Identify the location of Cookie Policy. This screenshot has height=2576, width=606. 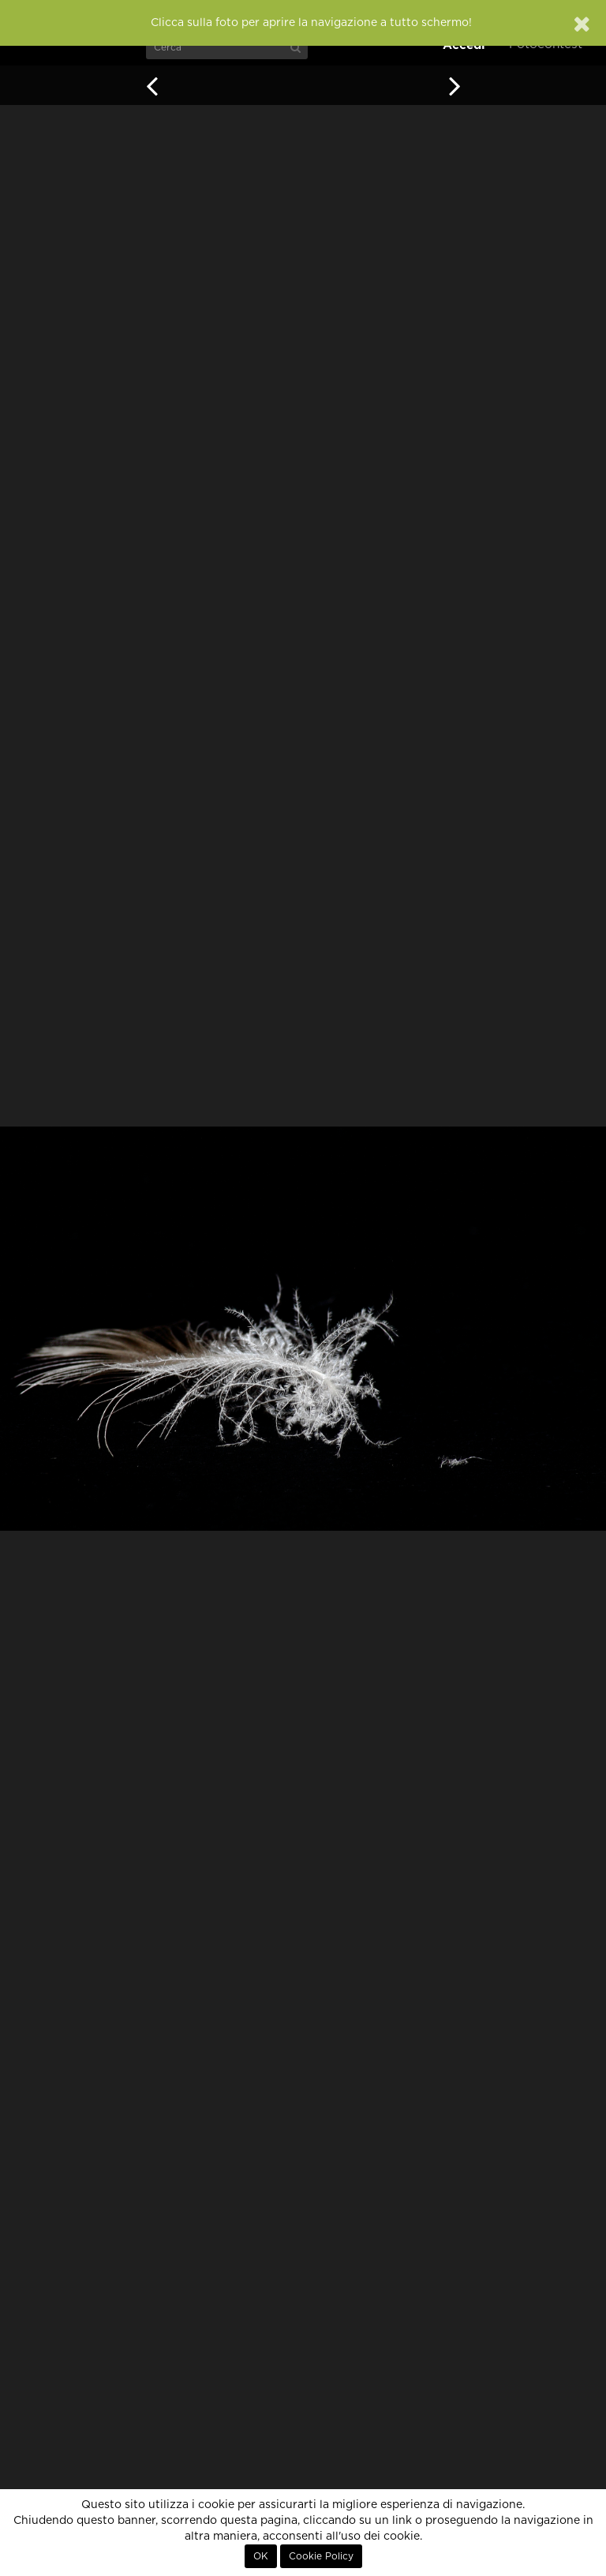
(321, 2556).